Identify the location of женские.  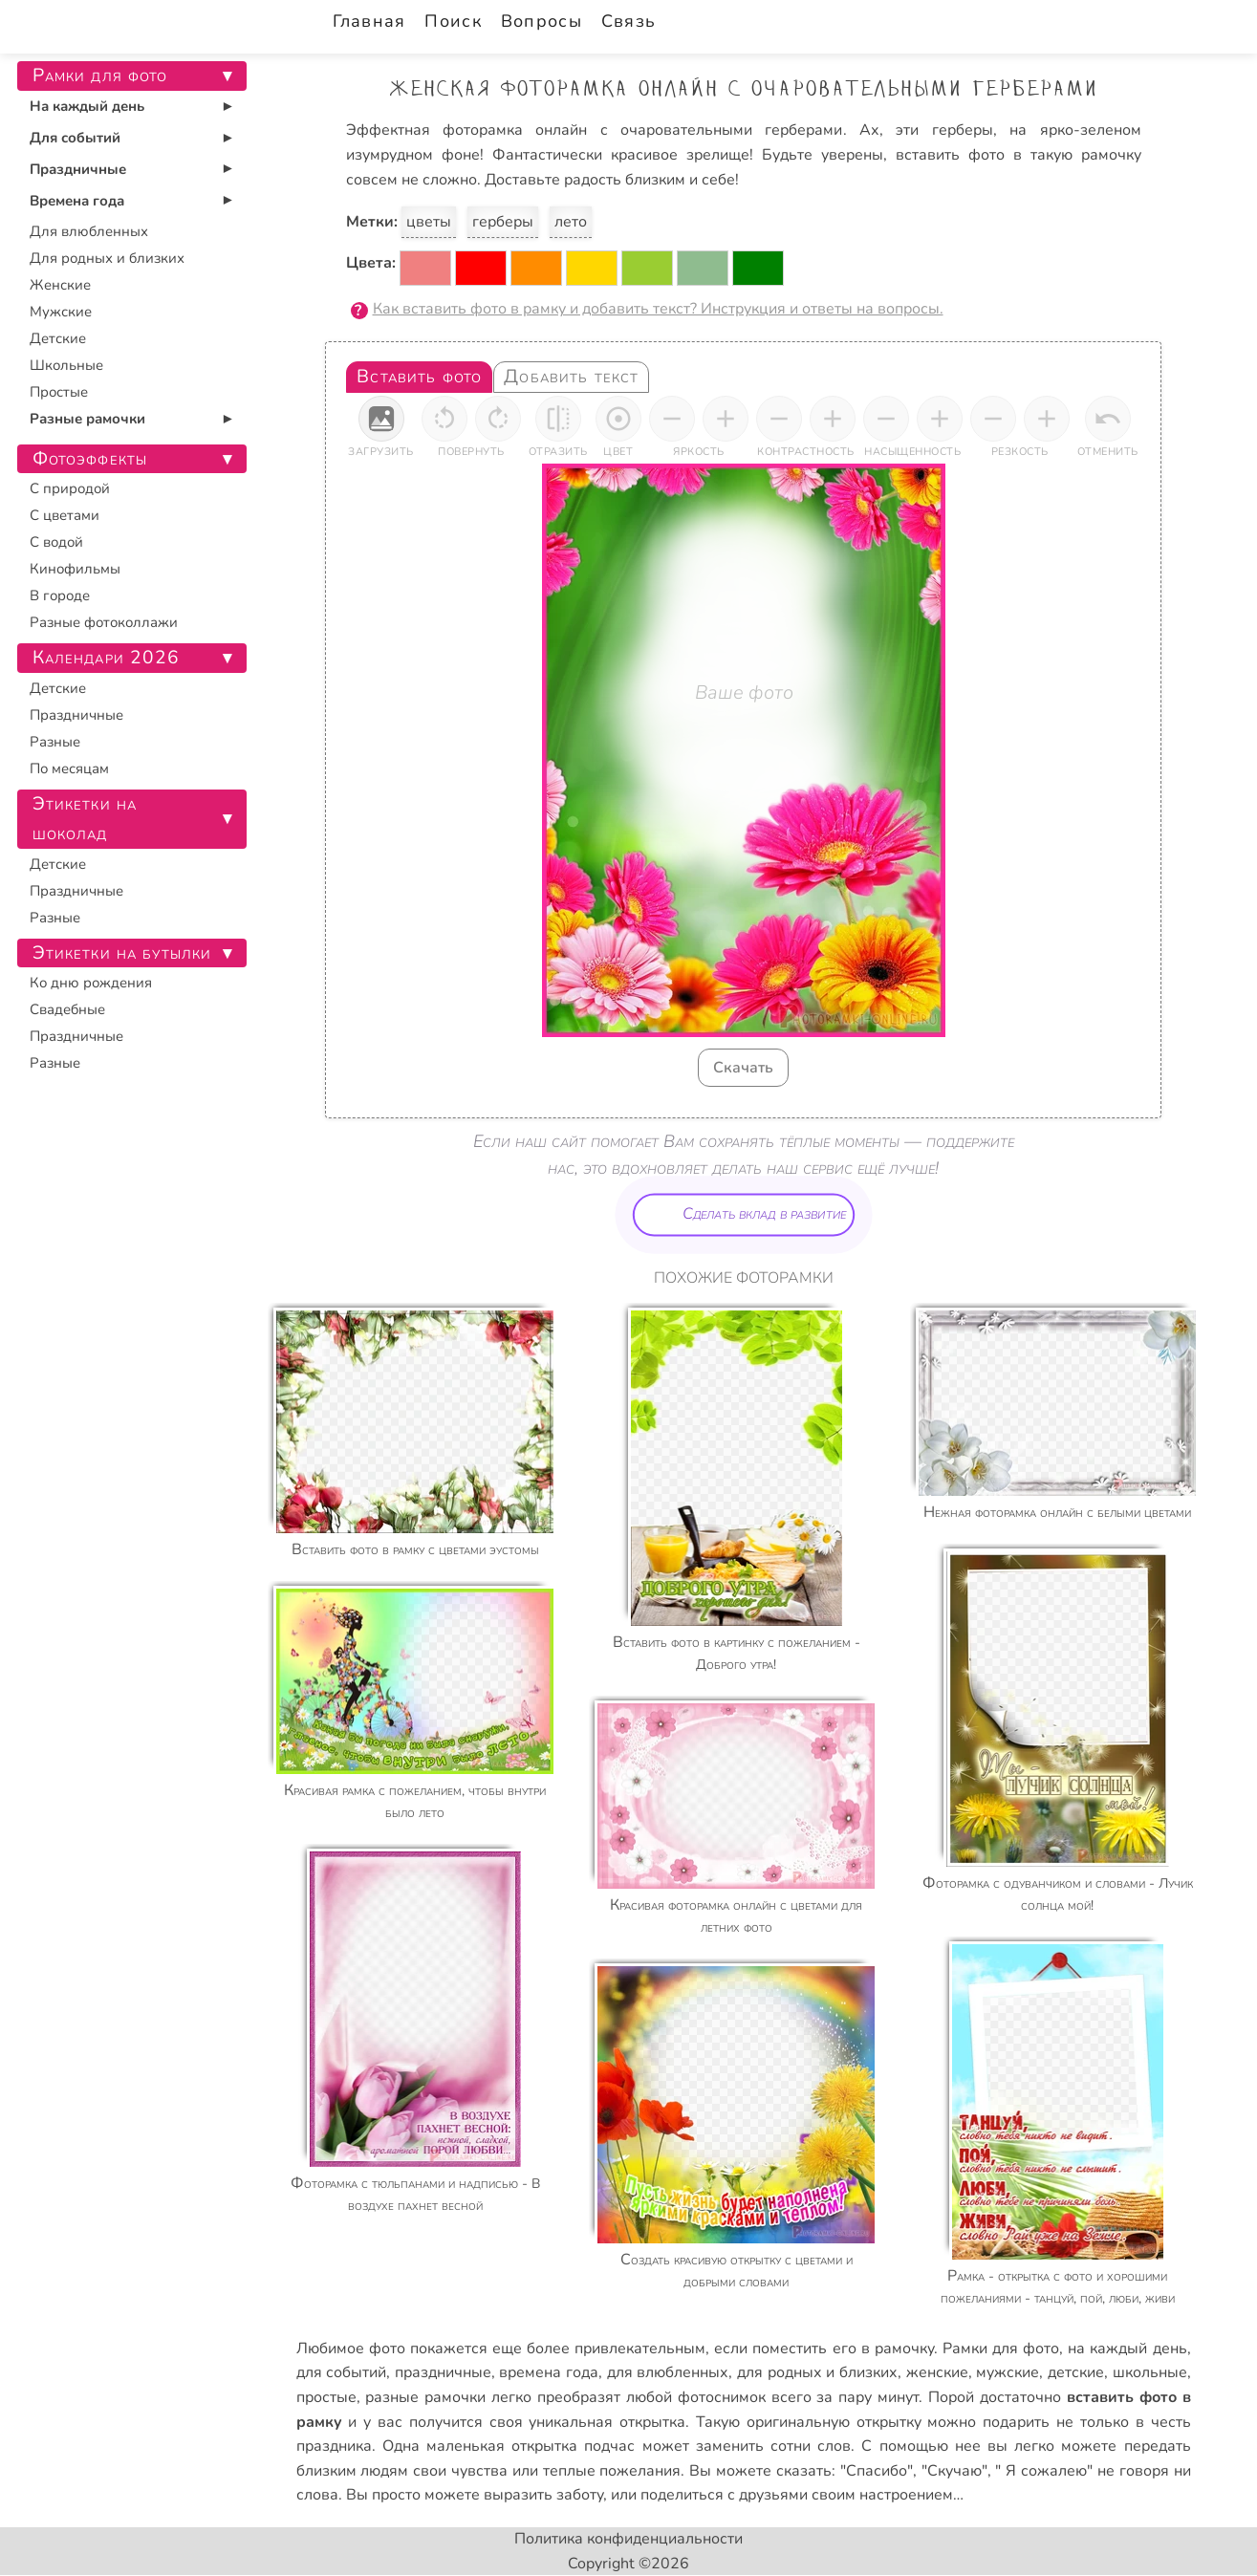
(937, 2372).